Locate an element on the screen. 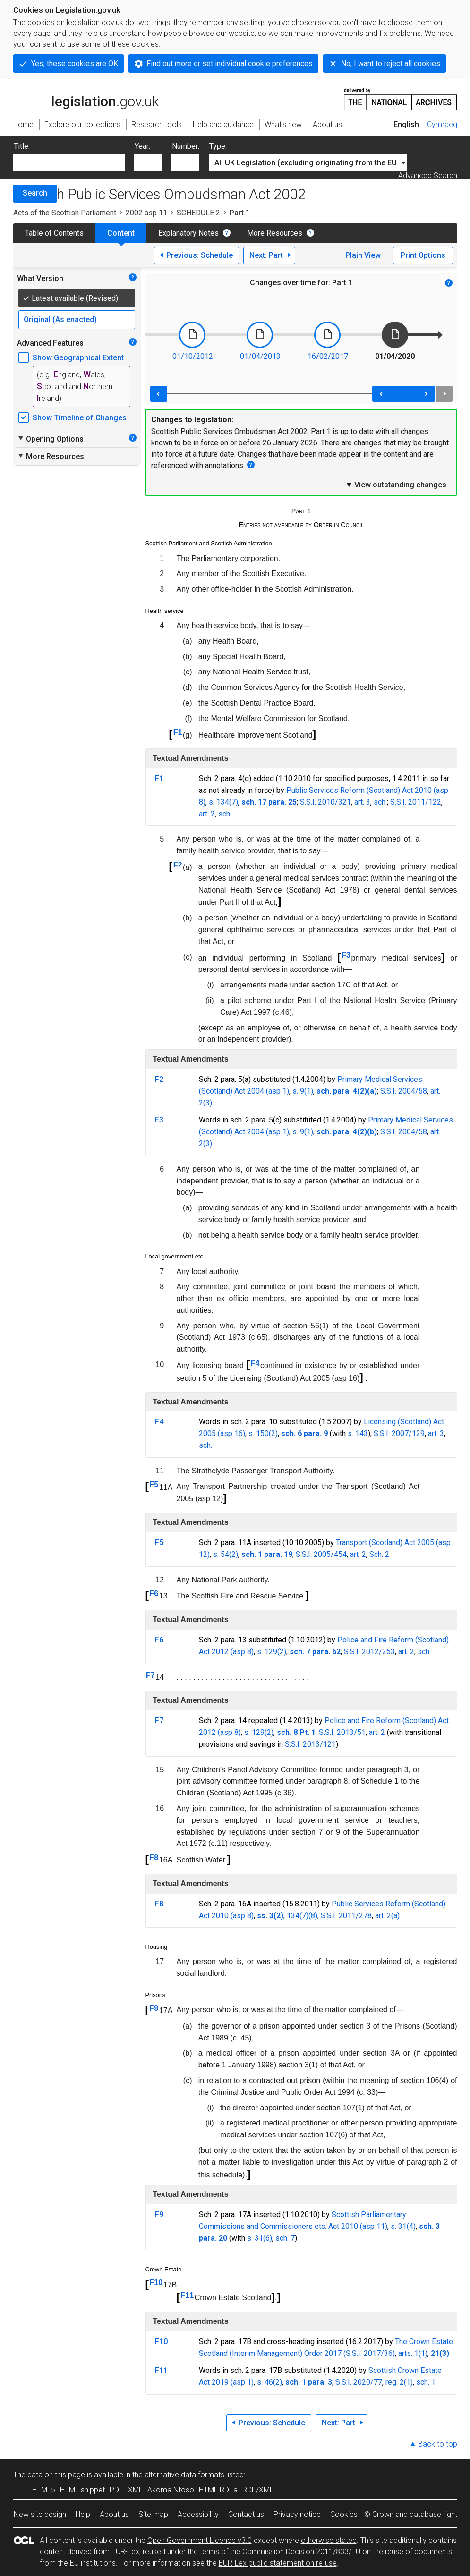 This screenshot has height=2576, width=470. s. 54(2) is located at coordinates (225, 1554).